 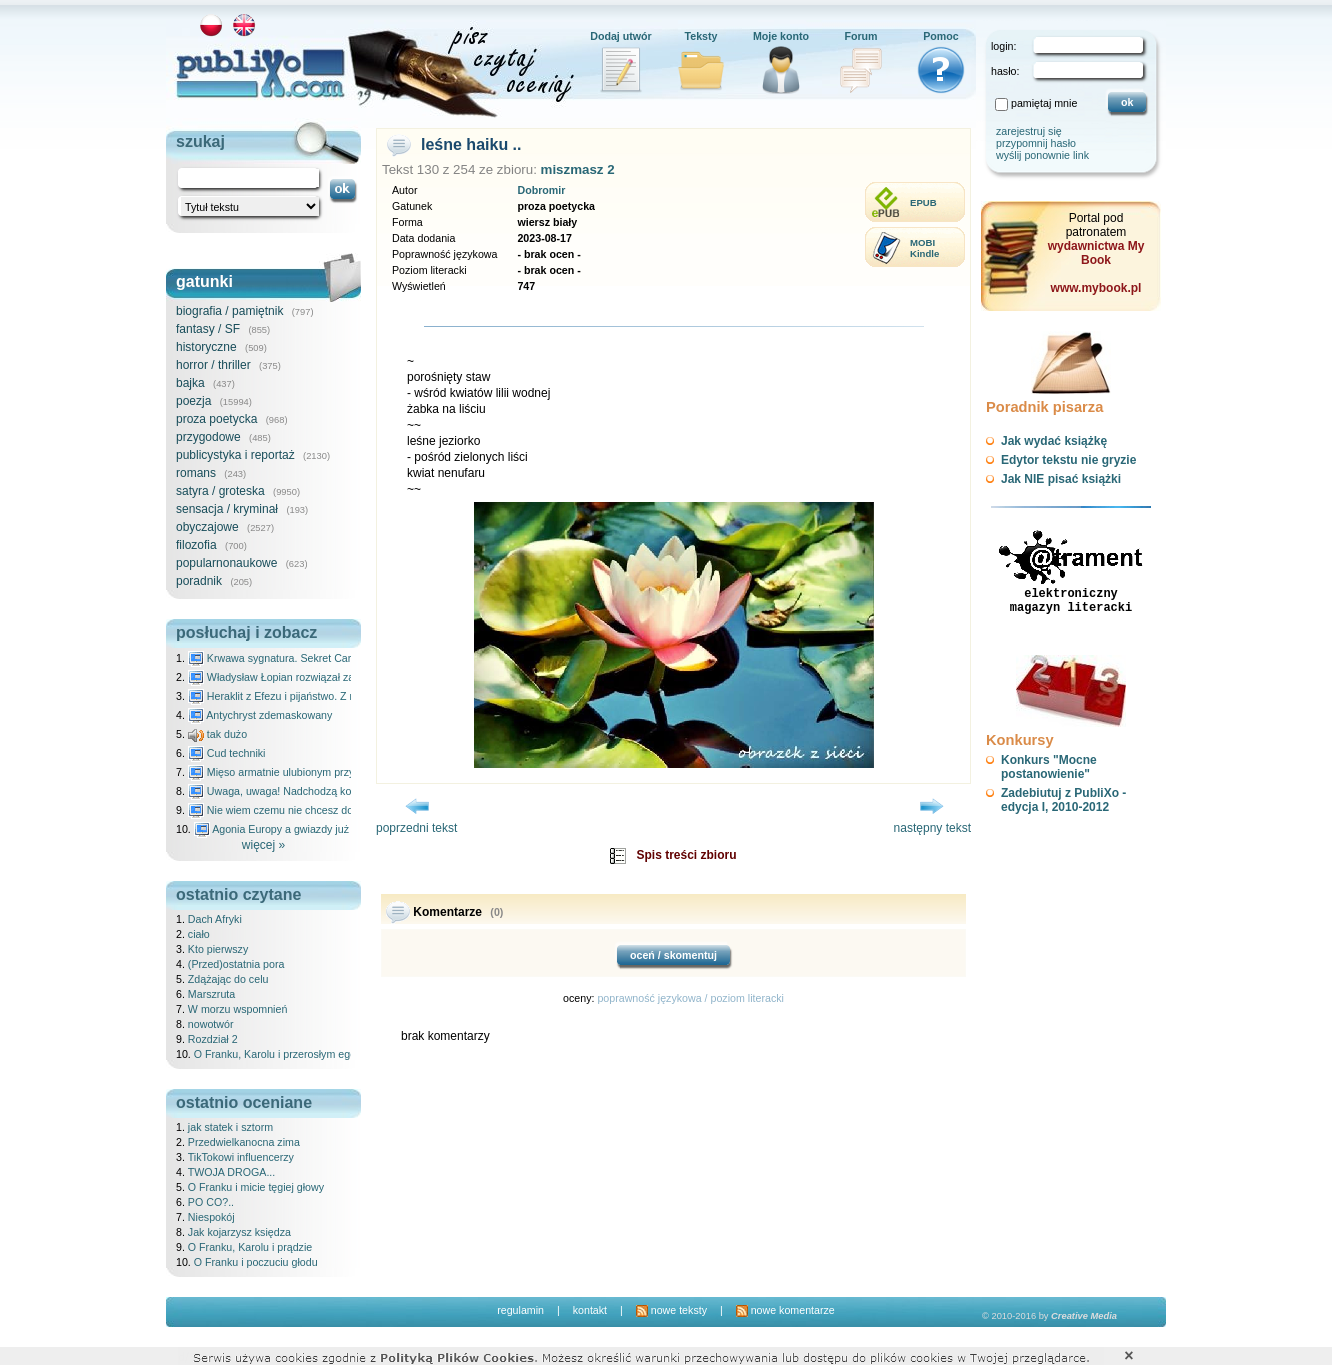 I want to click on horror / thriller, so click(x=213, y=365).